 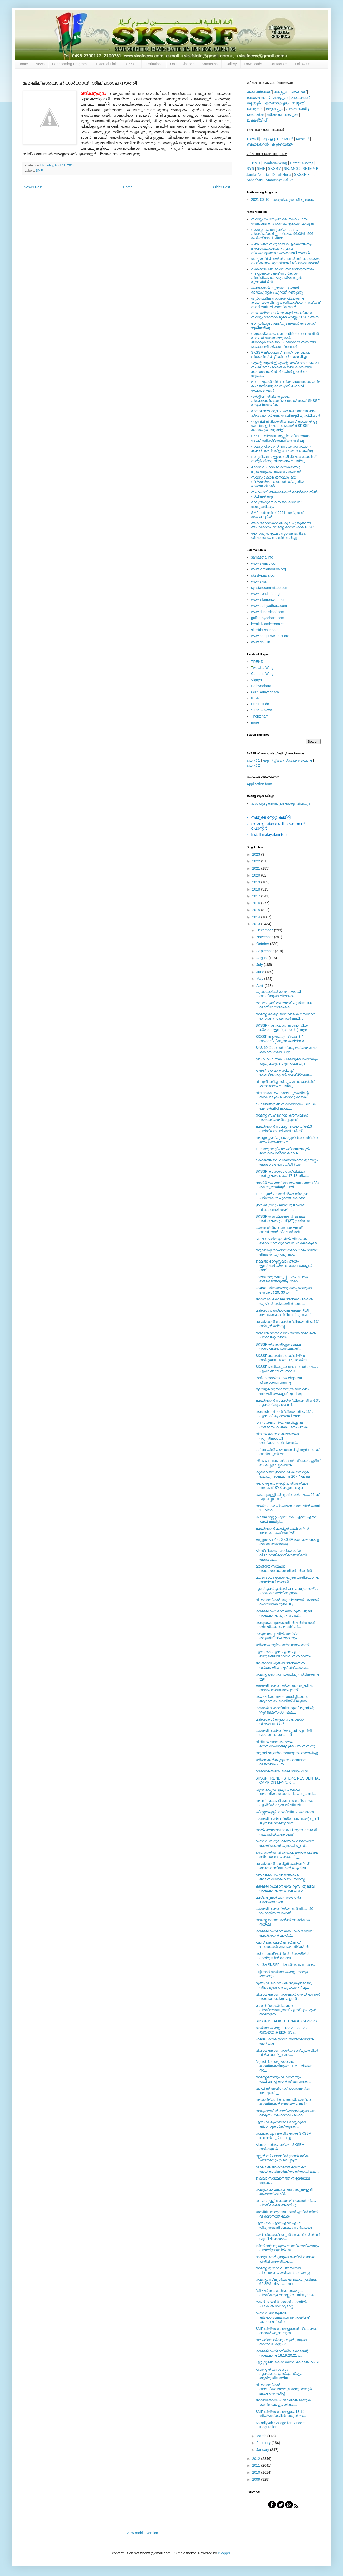 What do you see at coordinates (284, 1803) in the screenshot?
I see `അഞ്ചരക്കണ്ടി മേഖലാ സര്‍ഗലയം ഏപ്രില്‍ 27,28 തിയ്യതി...` at bounding box center [284, 1803].